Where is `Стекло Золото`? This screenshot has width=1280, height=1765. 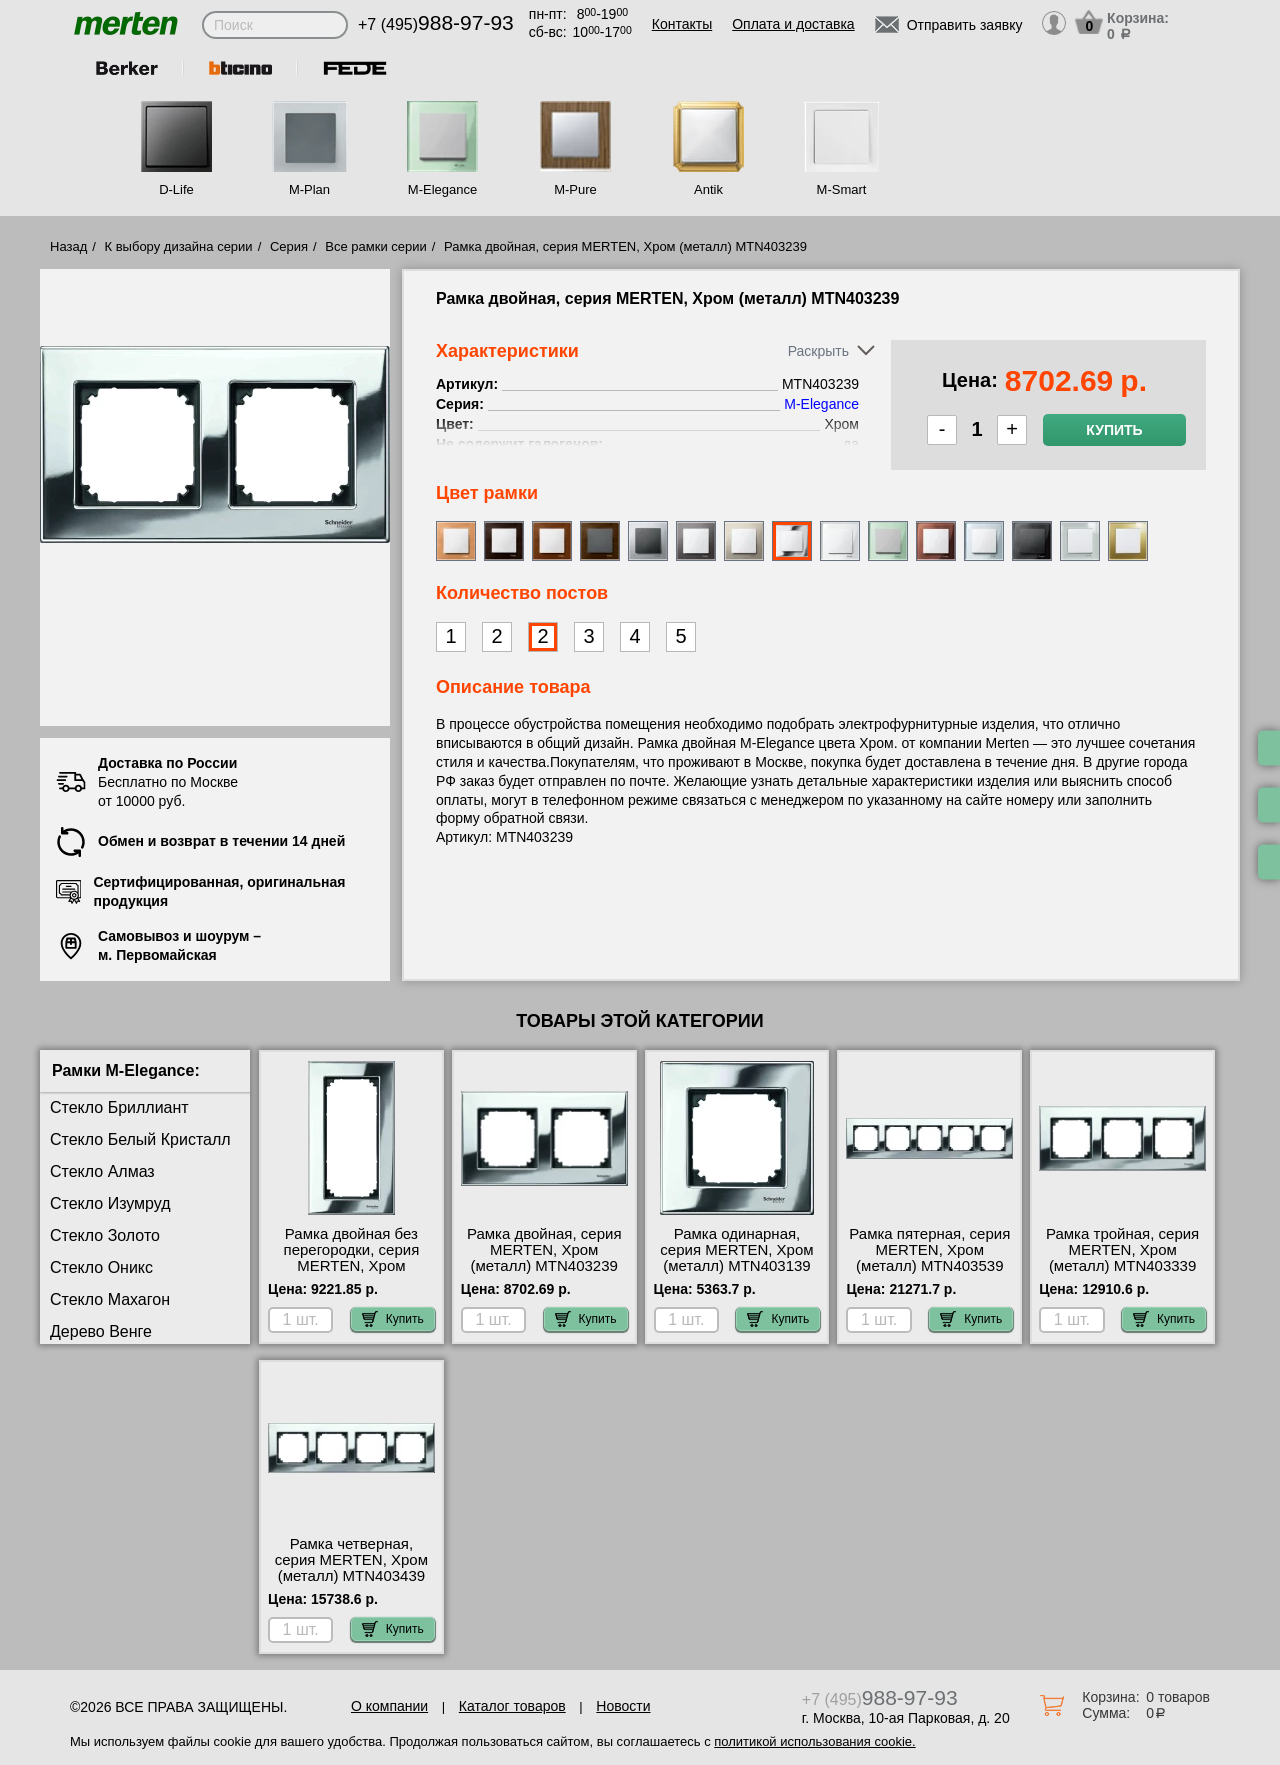 Стекло Золото is located at coordinates (105, 1235).